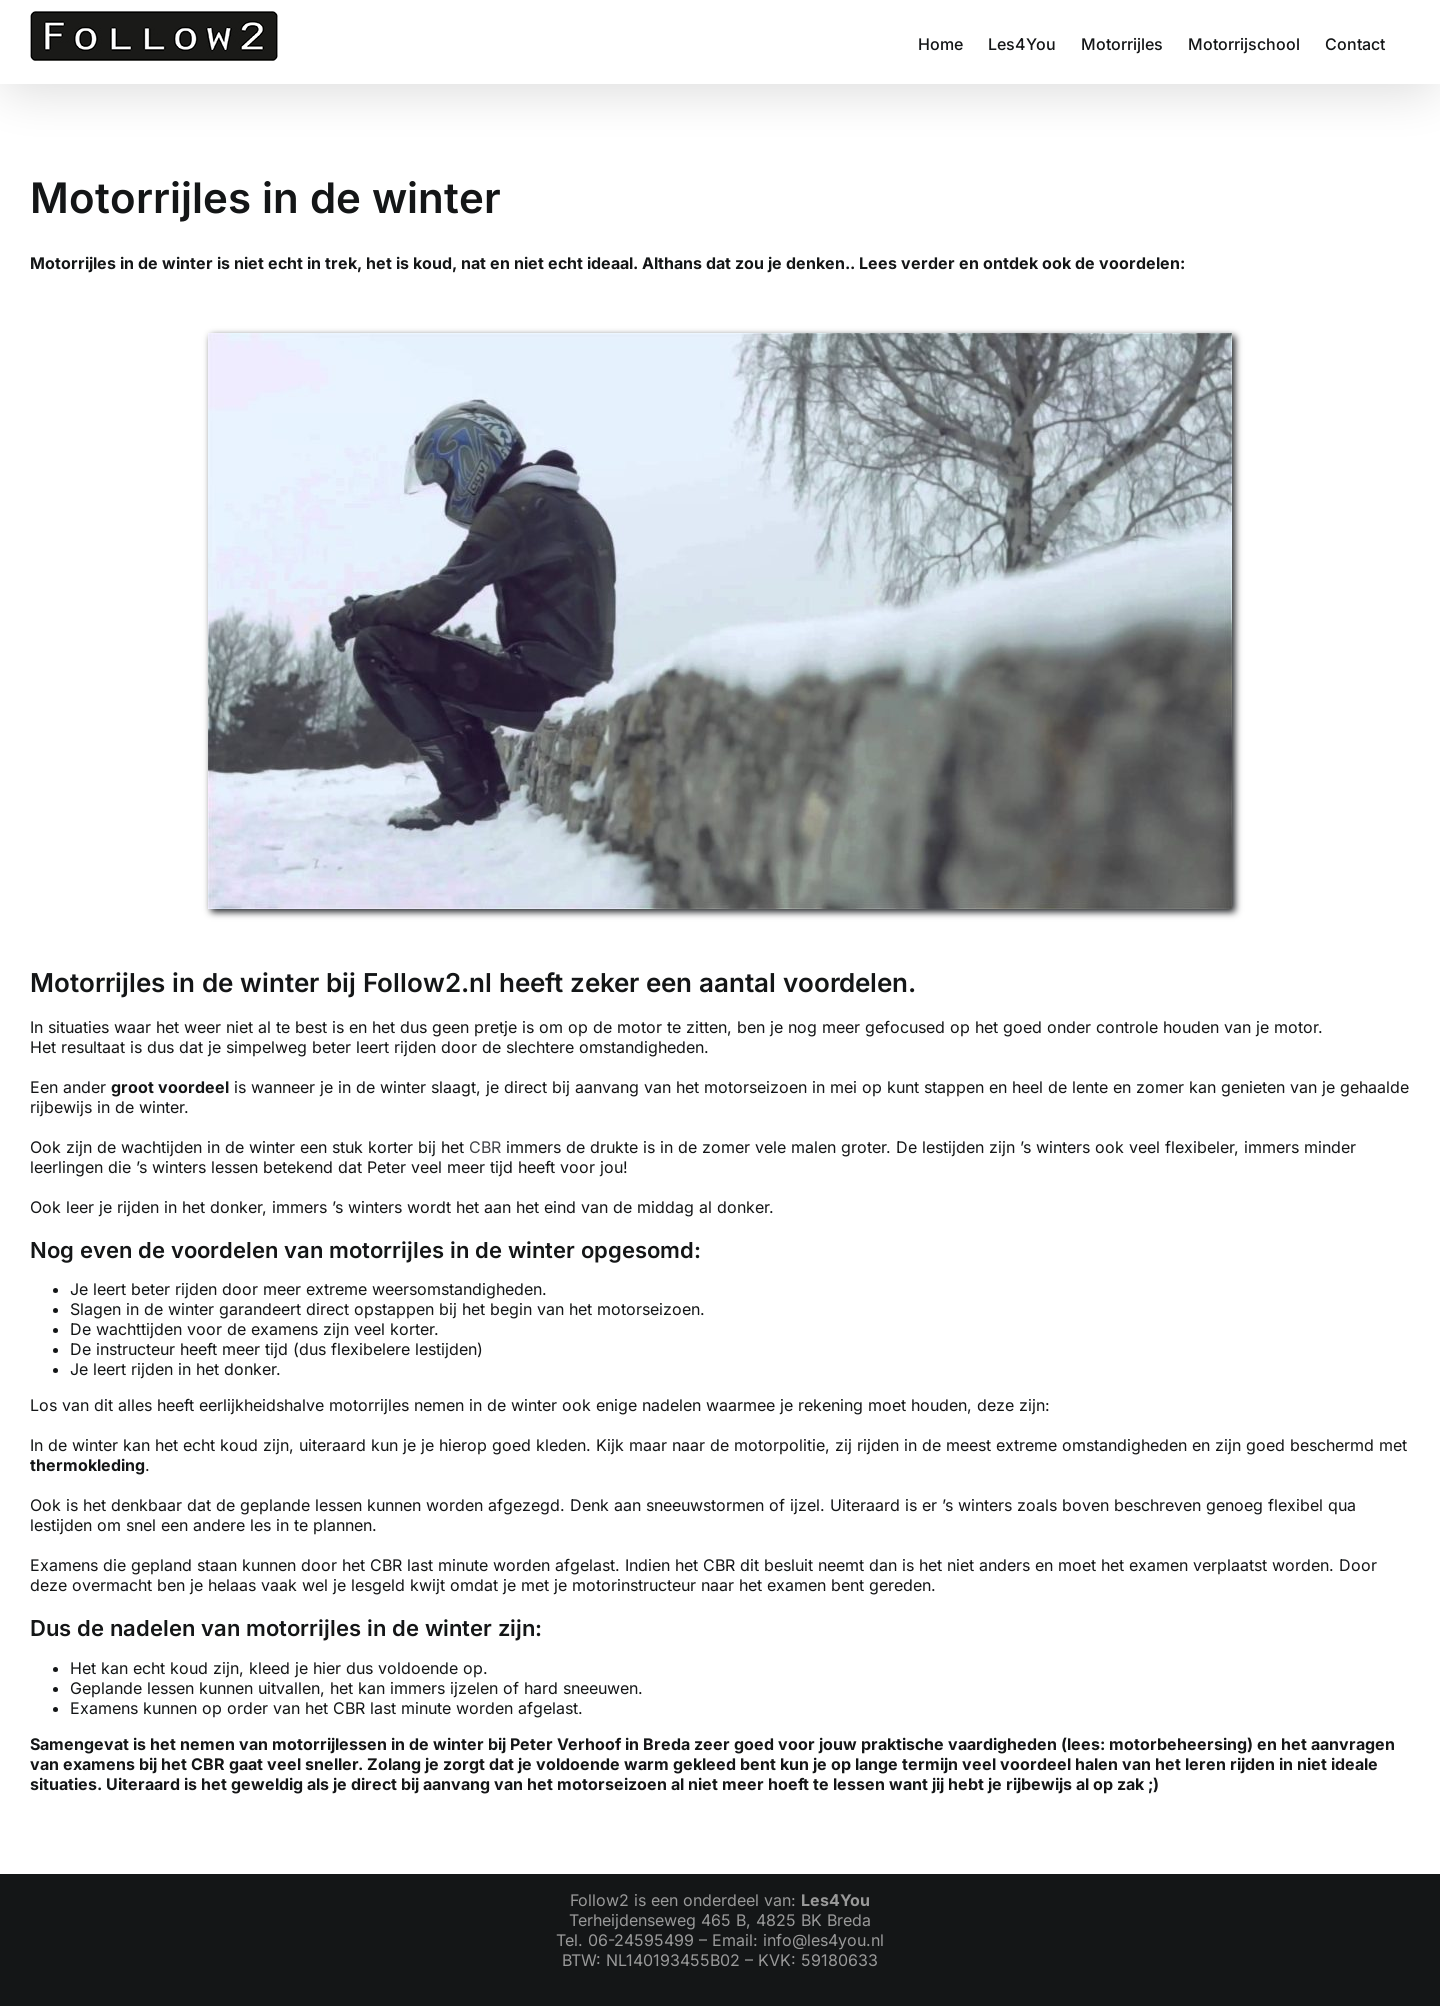 The image size is (1440, 2006). I want to click on CBR, so click(485, 1147).